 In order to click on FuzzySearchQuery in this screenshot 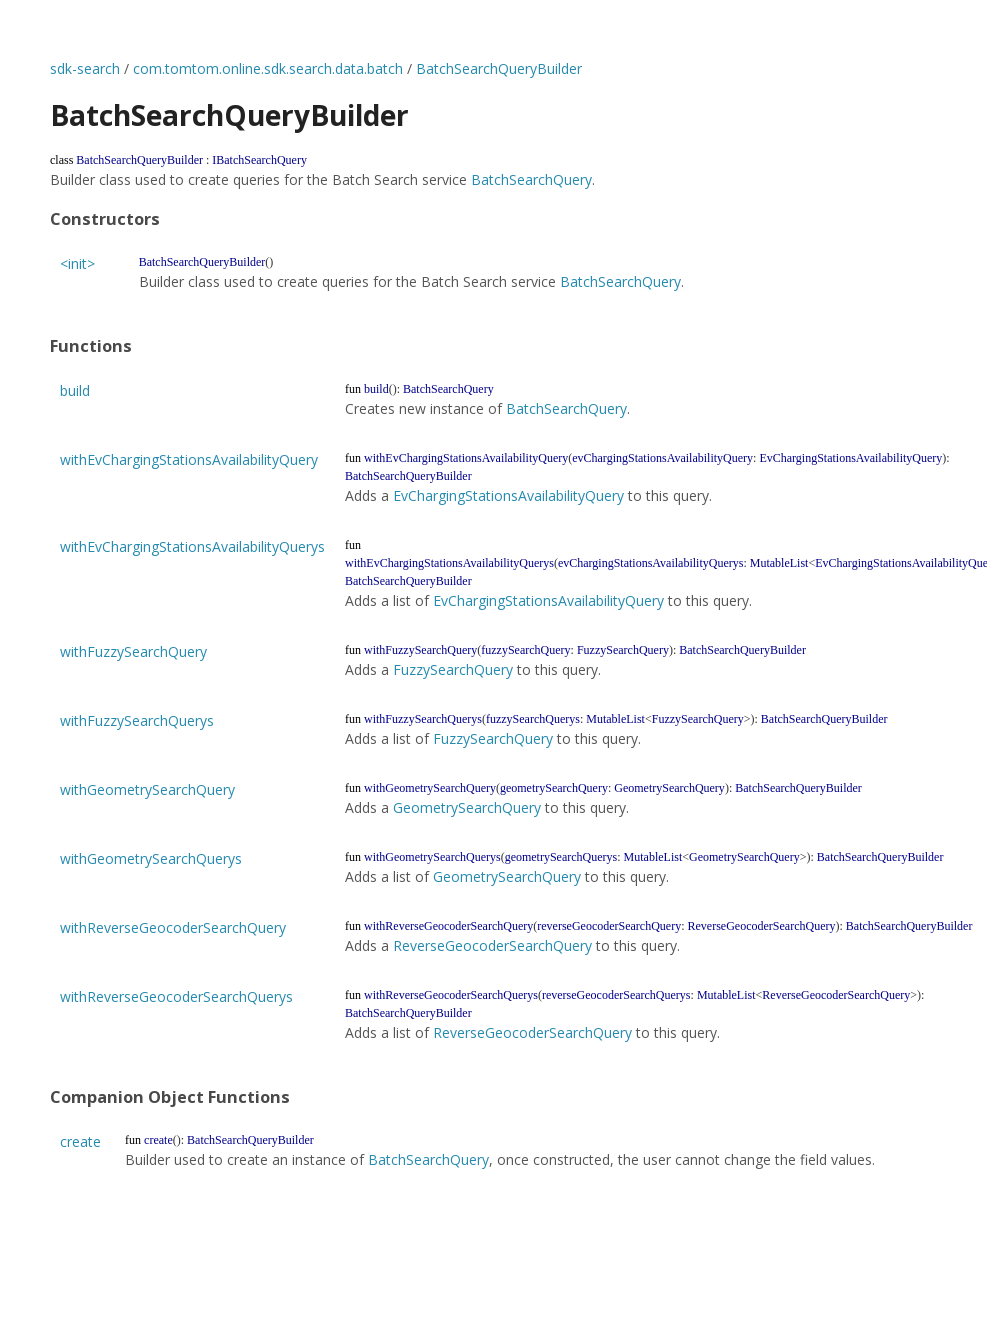, I will do `click(453, 669)`.